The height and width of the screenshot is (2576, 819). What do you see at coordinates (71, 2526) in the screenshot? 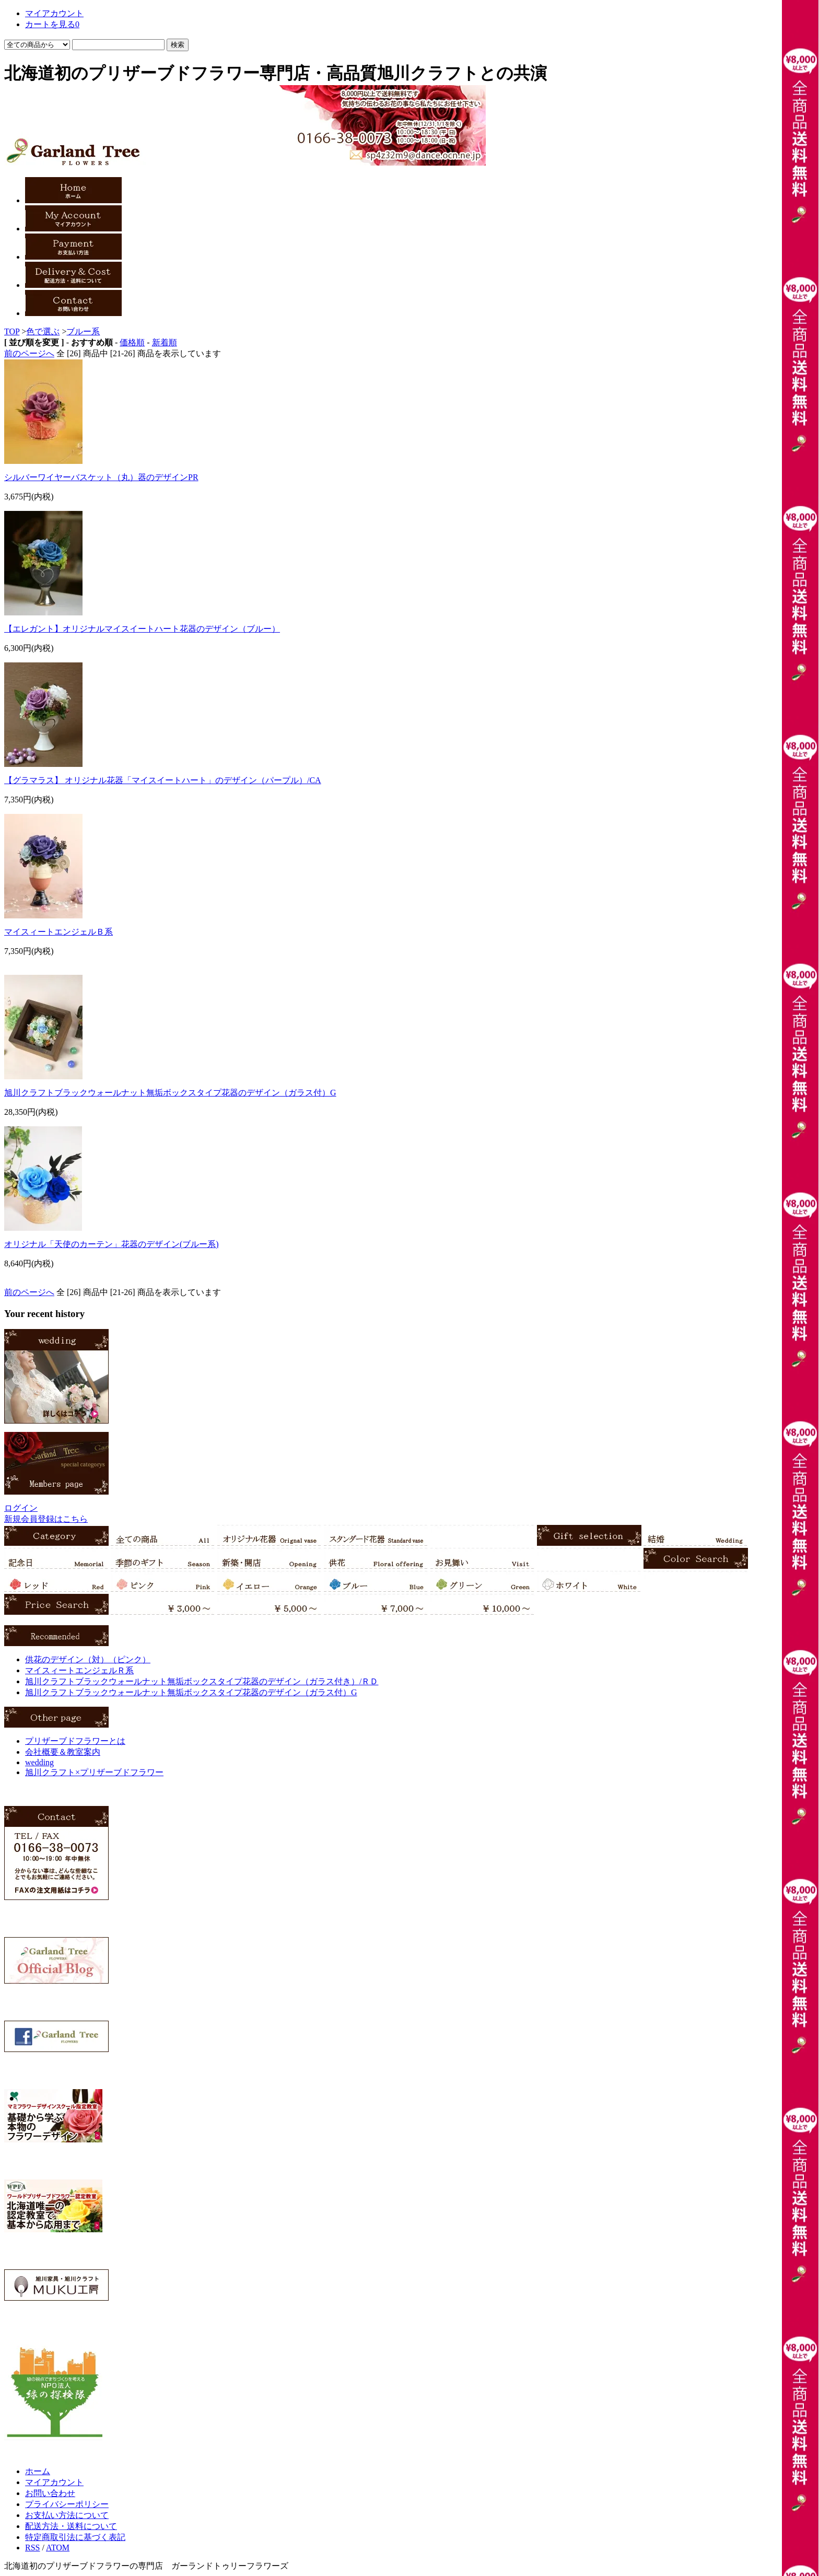
I see `配送方法・送料について` at bounding box center [71, 2526].